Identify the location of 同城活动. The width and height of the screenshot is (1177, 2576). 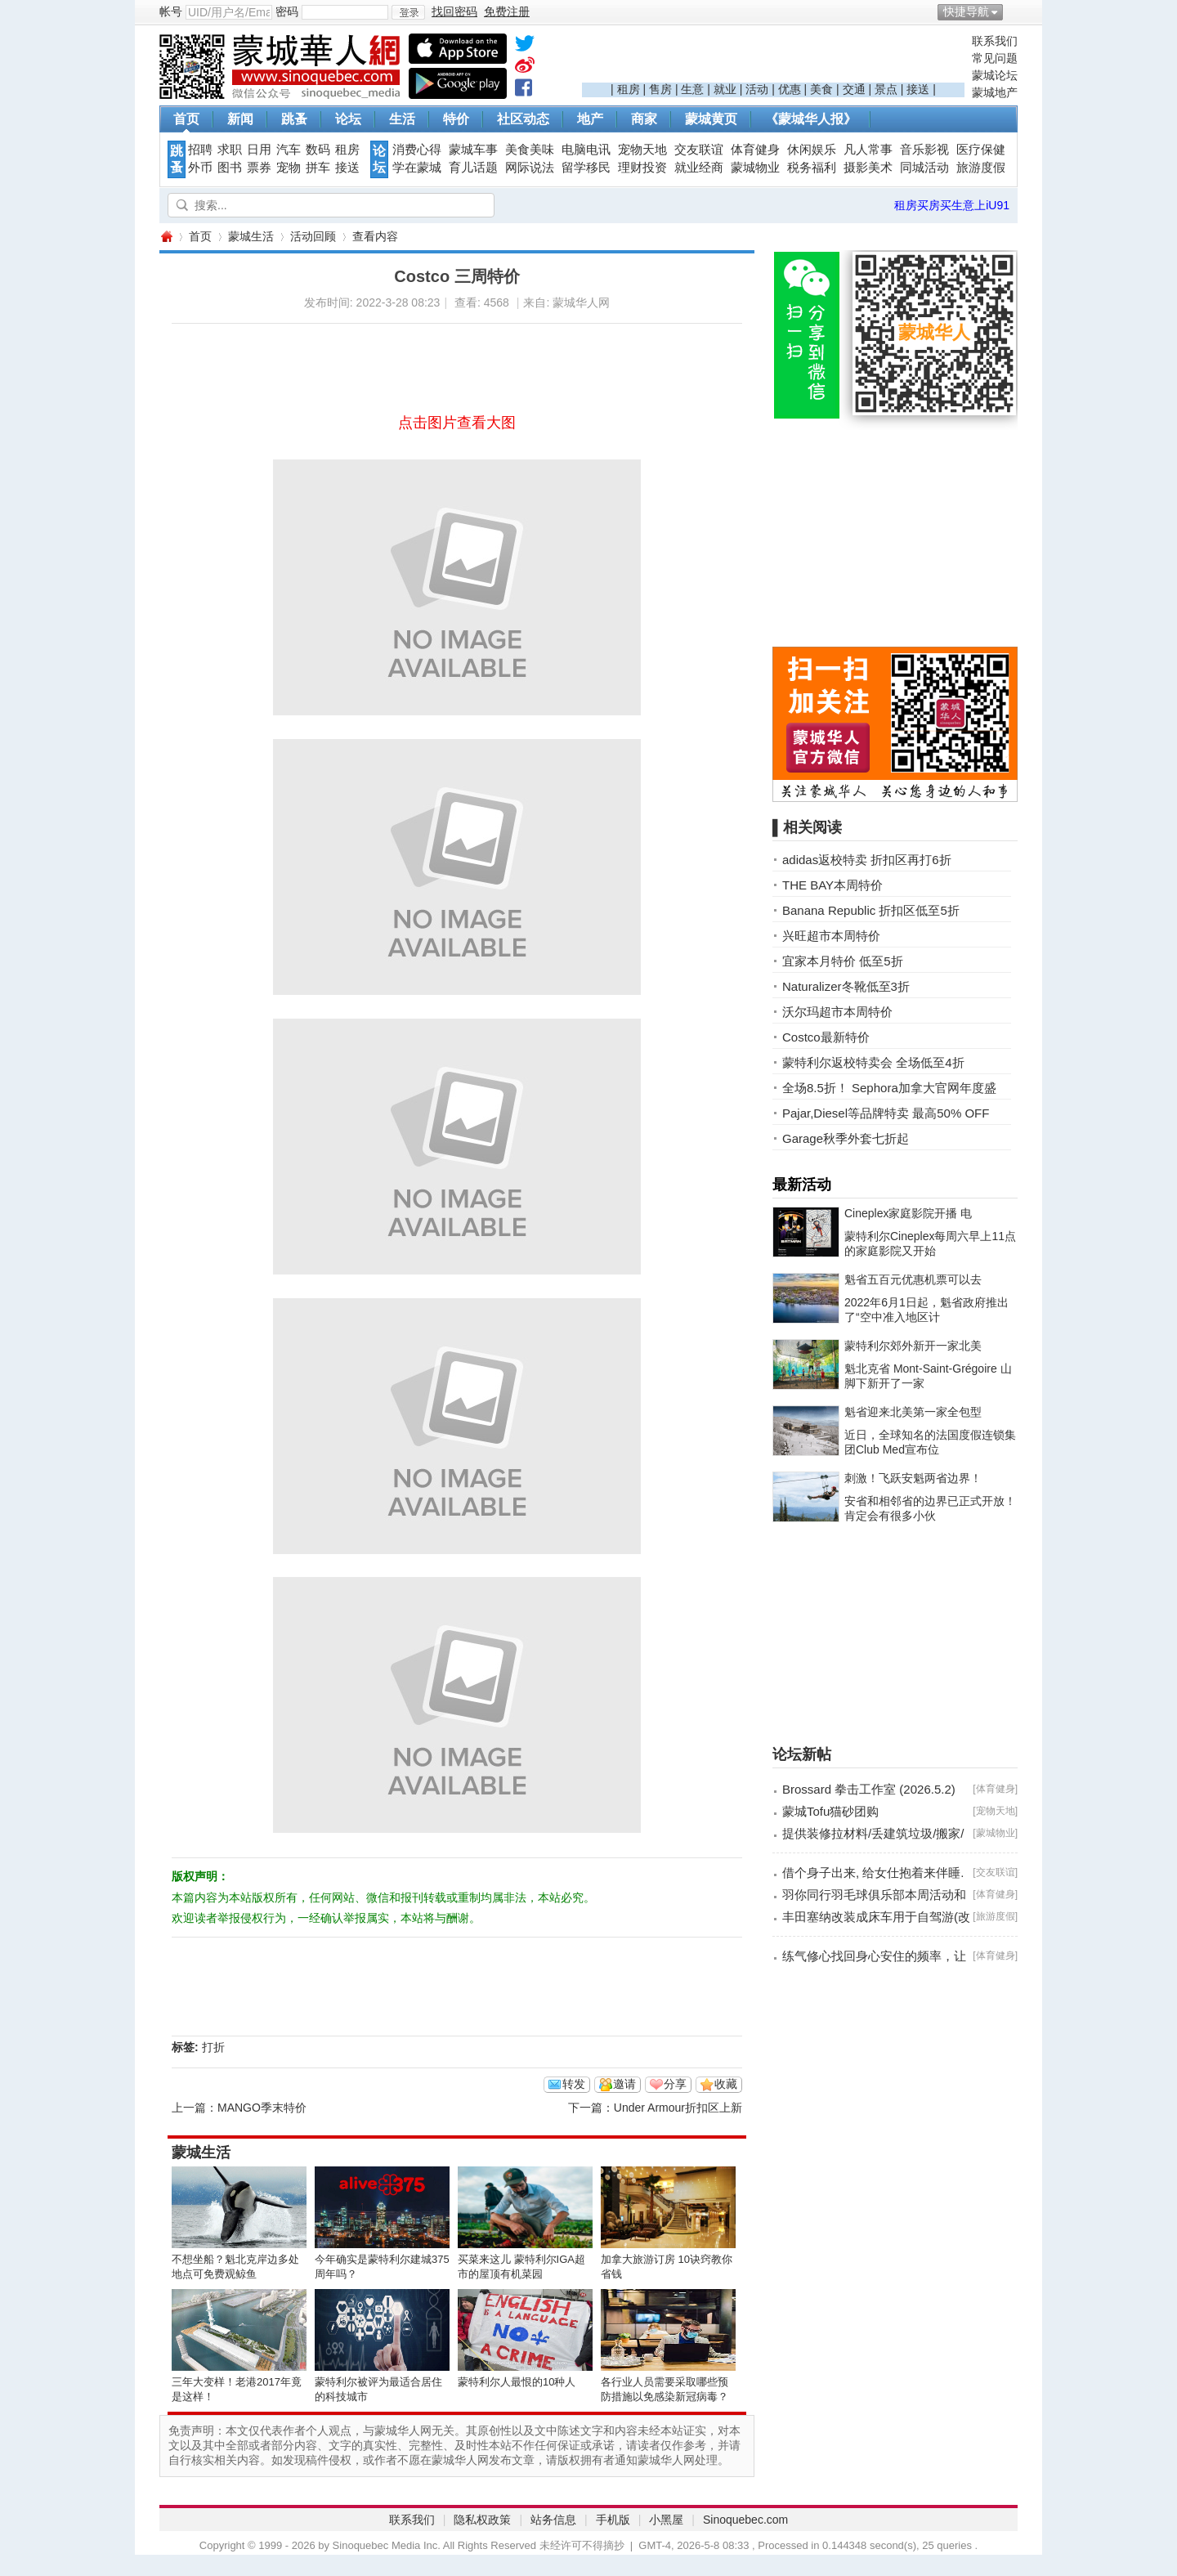
(924, 167).